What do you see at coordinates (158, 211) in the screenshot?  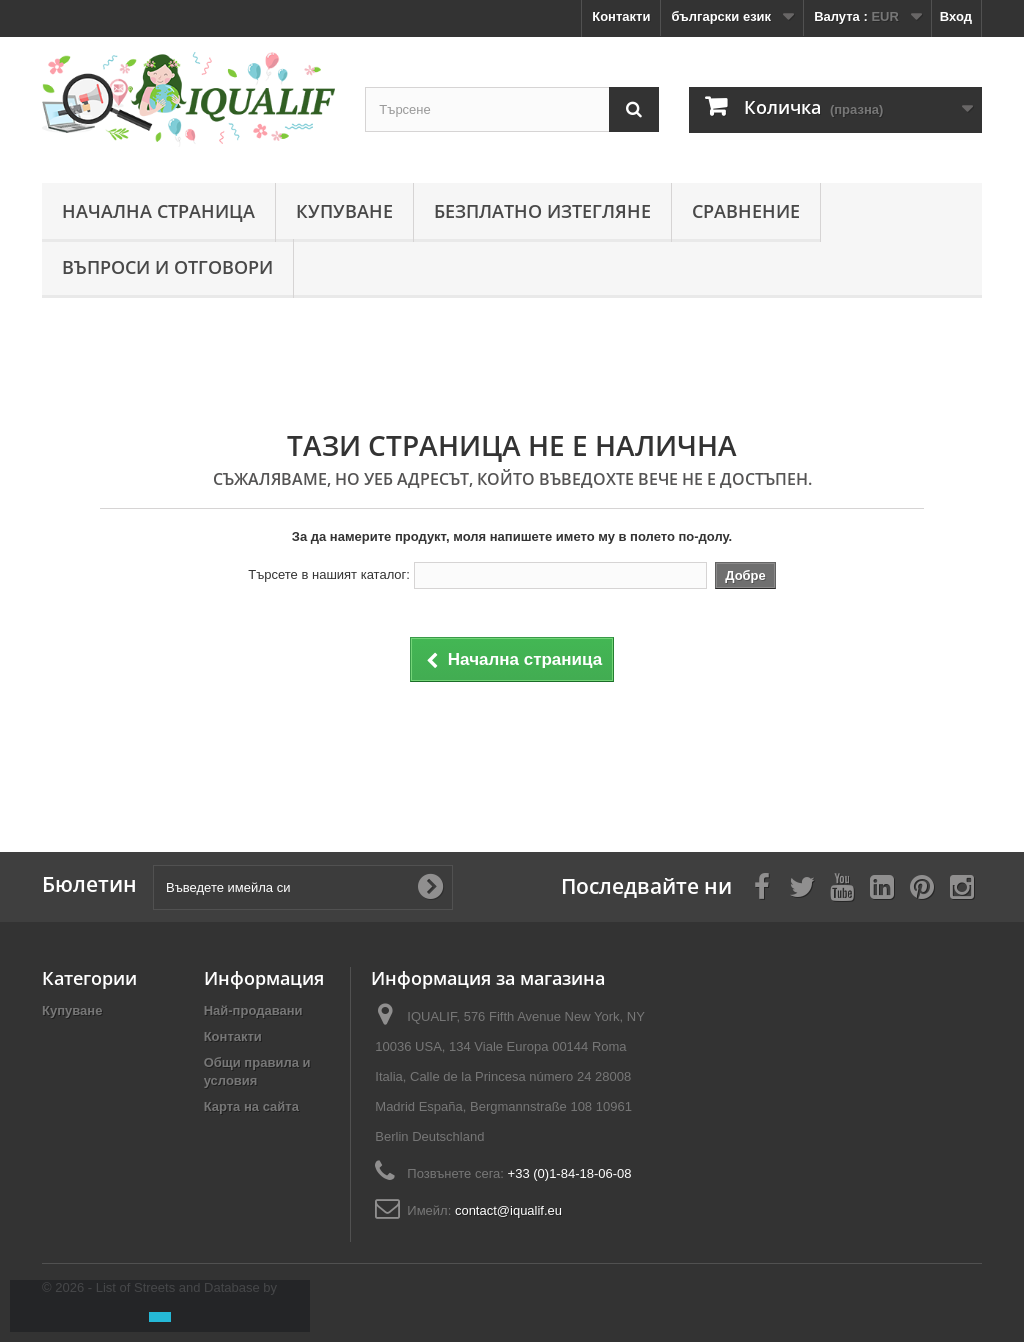 I see `Начална страница` at bounding box center [158, 211].